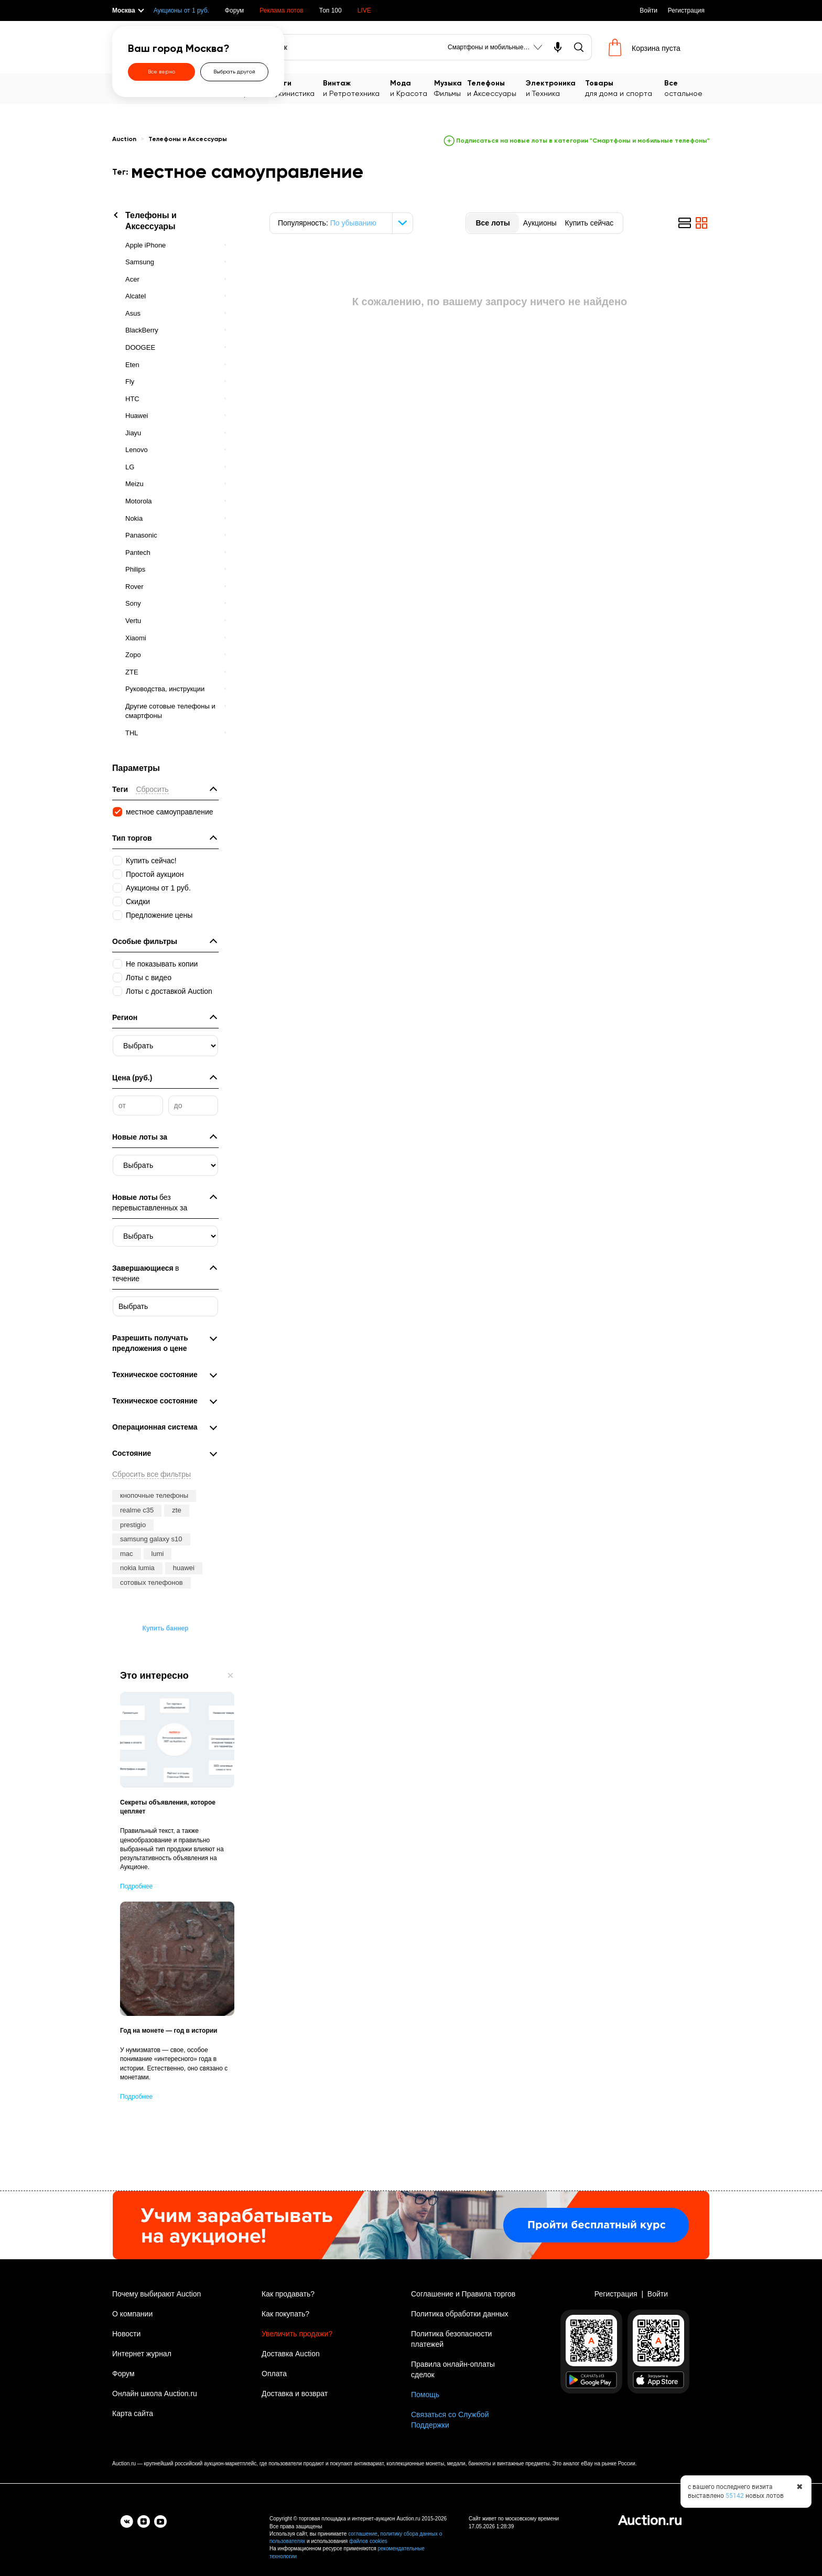 The height and width of the screenshot is (2576, 822). Describe the element at coordinates (364, 10) in the screenshot. I see `LIVE` at that location.